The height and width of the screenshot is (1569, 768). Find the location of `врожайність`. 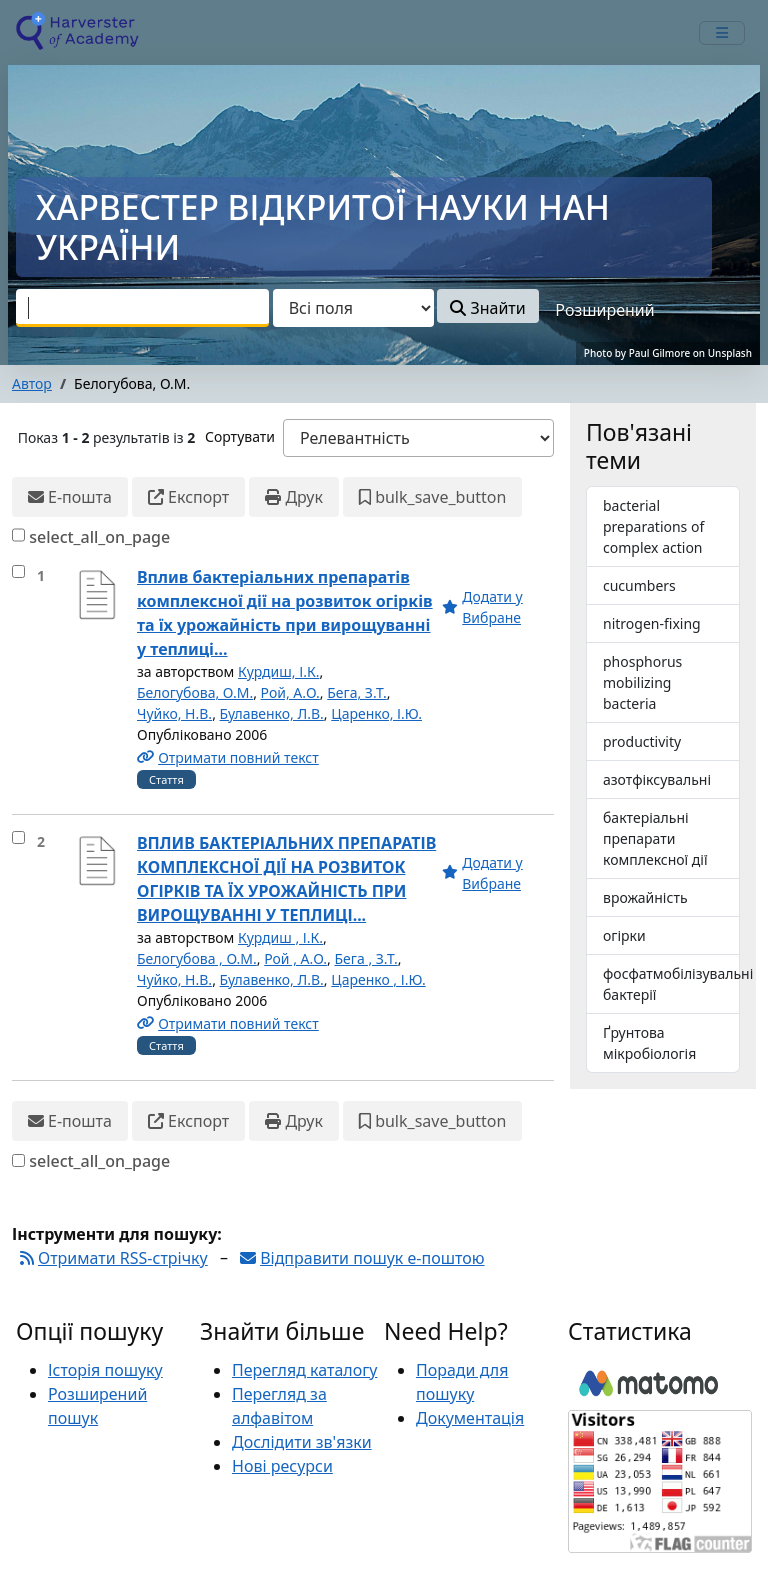

врожайність is located at coordinates (645, 897).